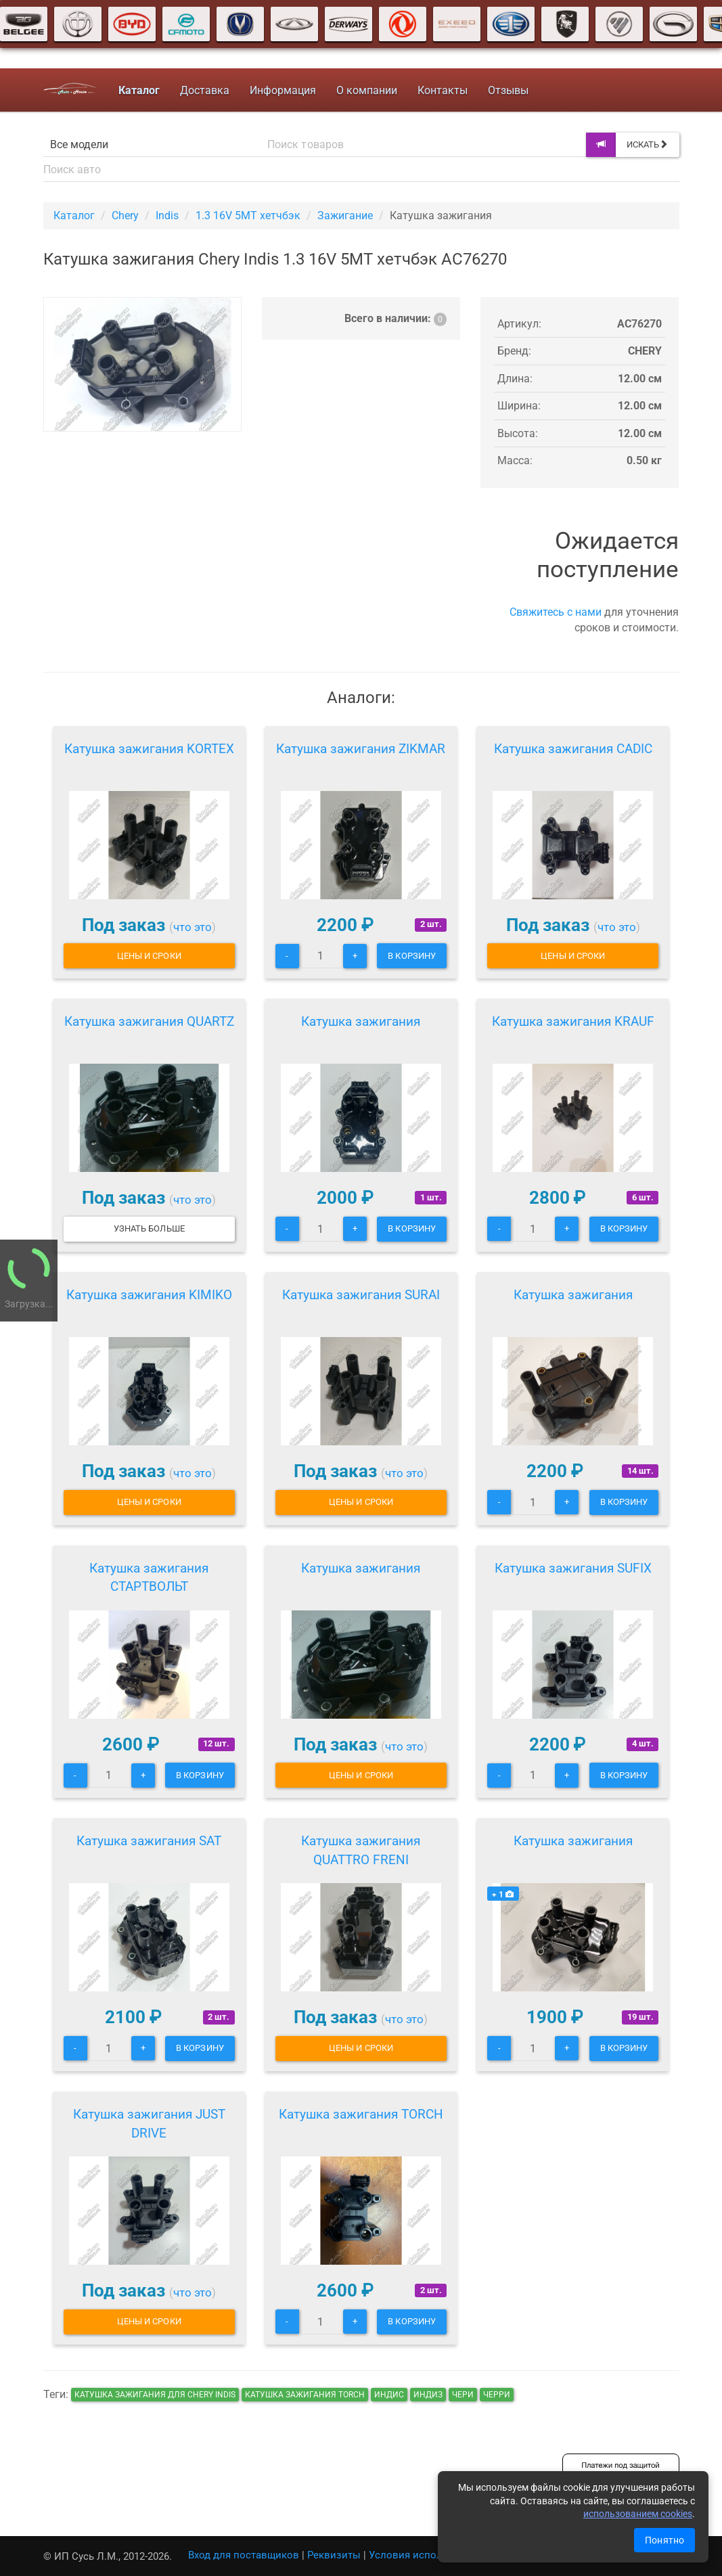 This screenshot has width=722, height=2576. I want to click on Катушка зажигания ZIKMAR, so click(360, 748).